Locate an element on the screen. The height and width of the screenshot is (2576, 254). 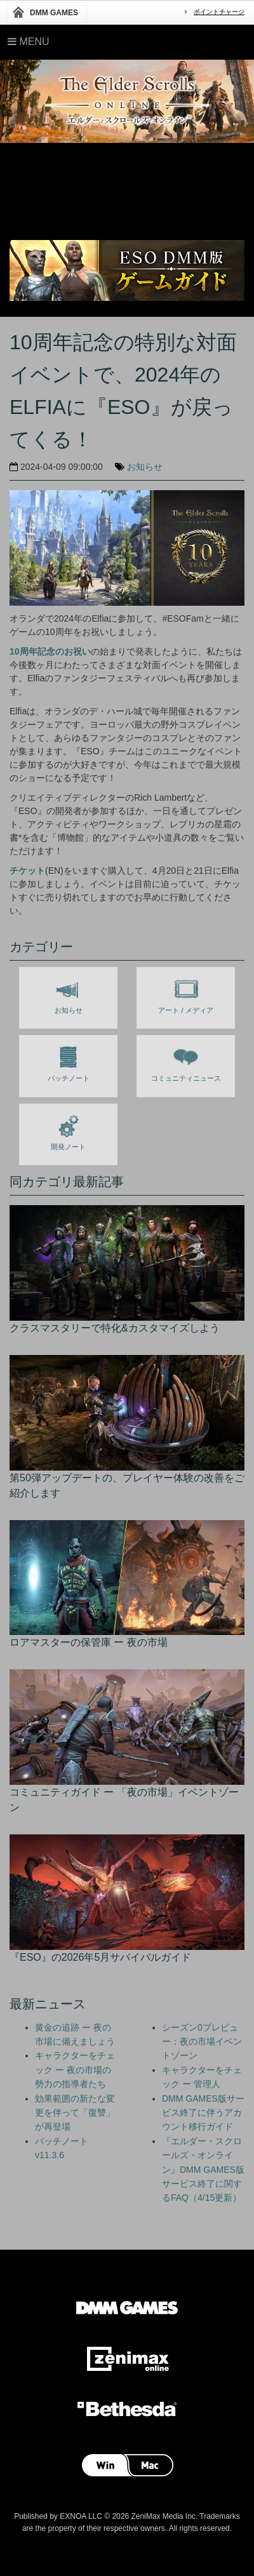
コミュニティニュース is located at coordinates (186, 1061).